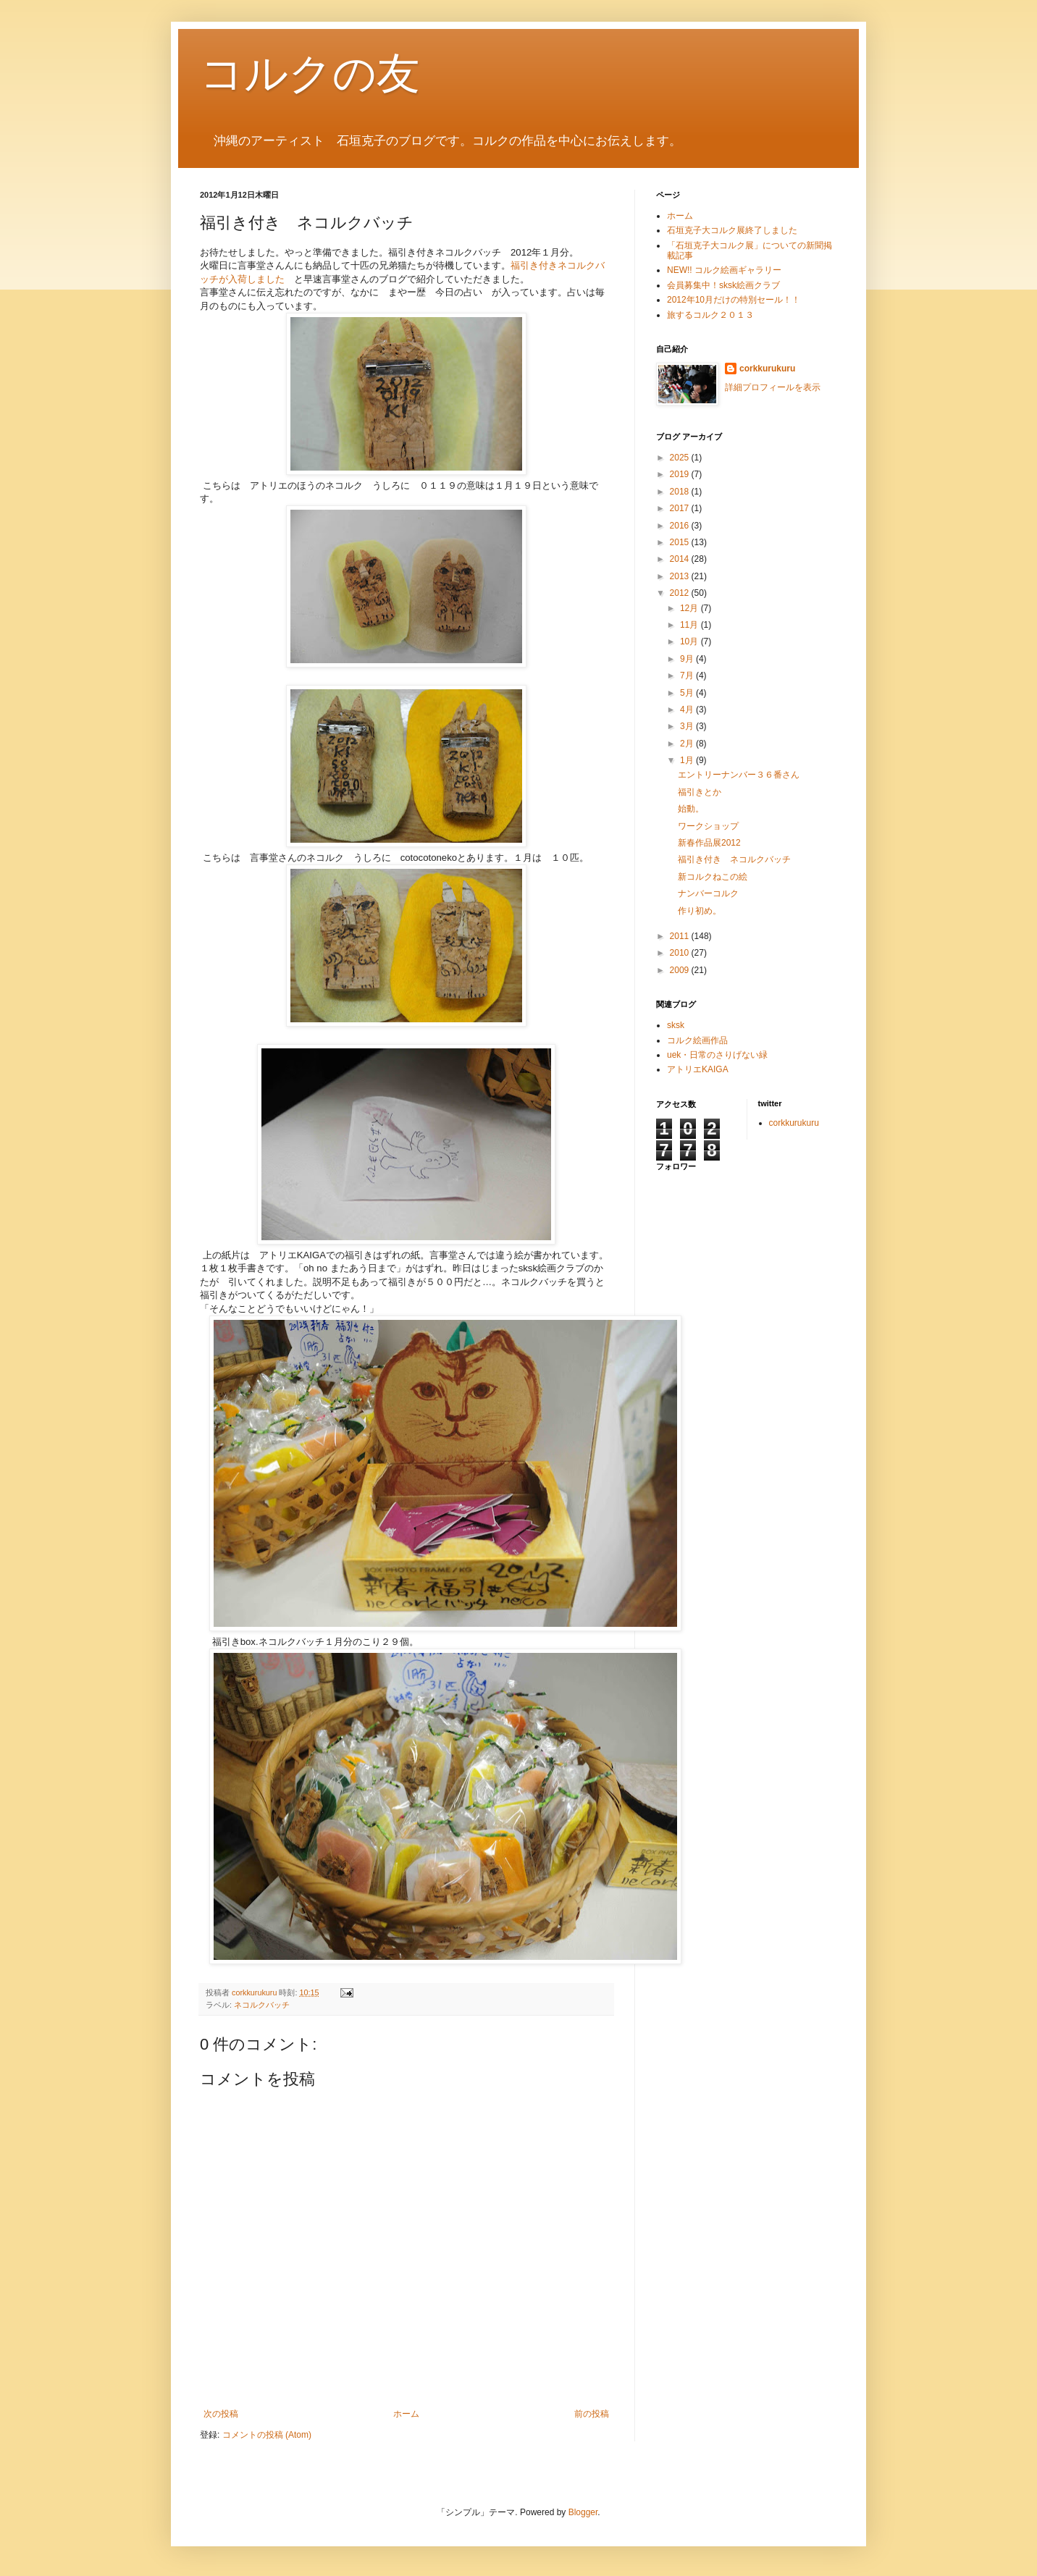 This screenshot has width=1037, height=2576. Describe the element at coordinates (688, 675) in the screenshot. I see `7月` at that location.